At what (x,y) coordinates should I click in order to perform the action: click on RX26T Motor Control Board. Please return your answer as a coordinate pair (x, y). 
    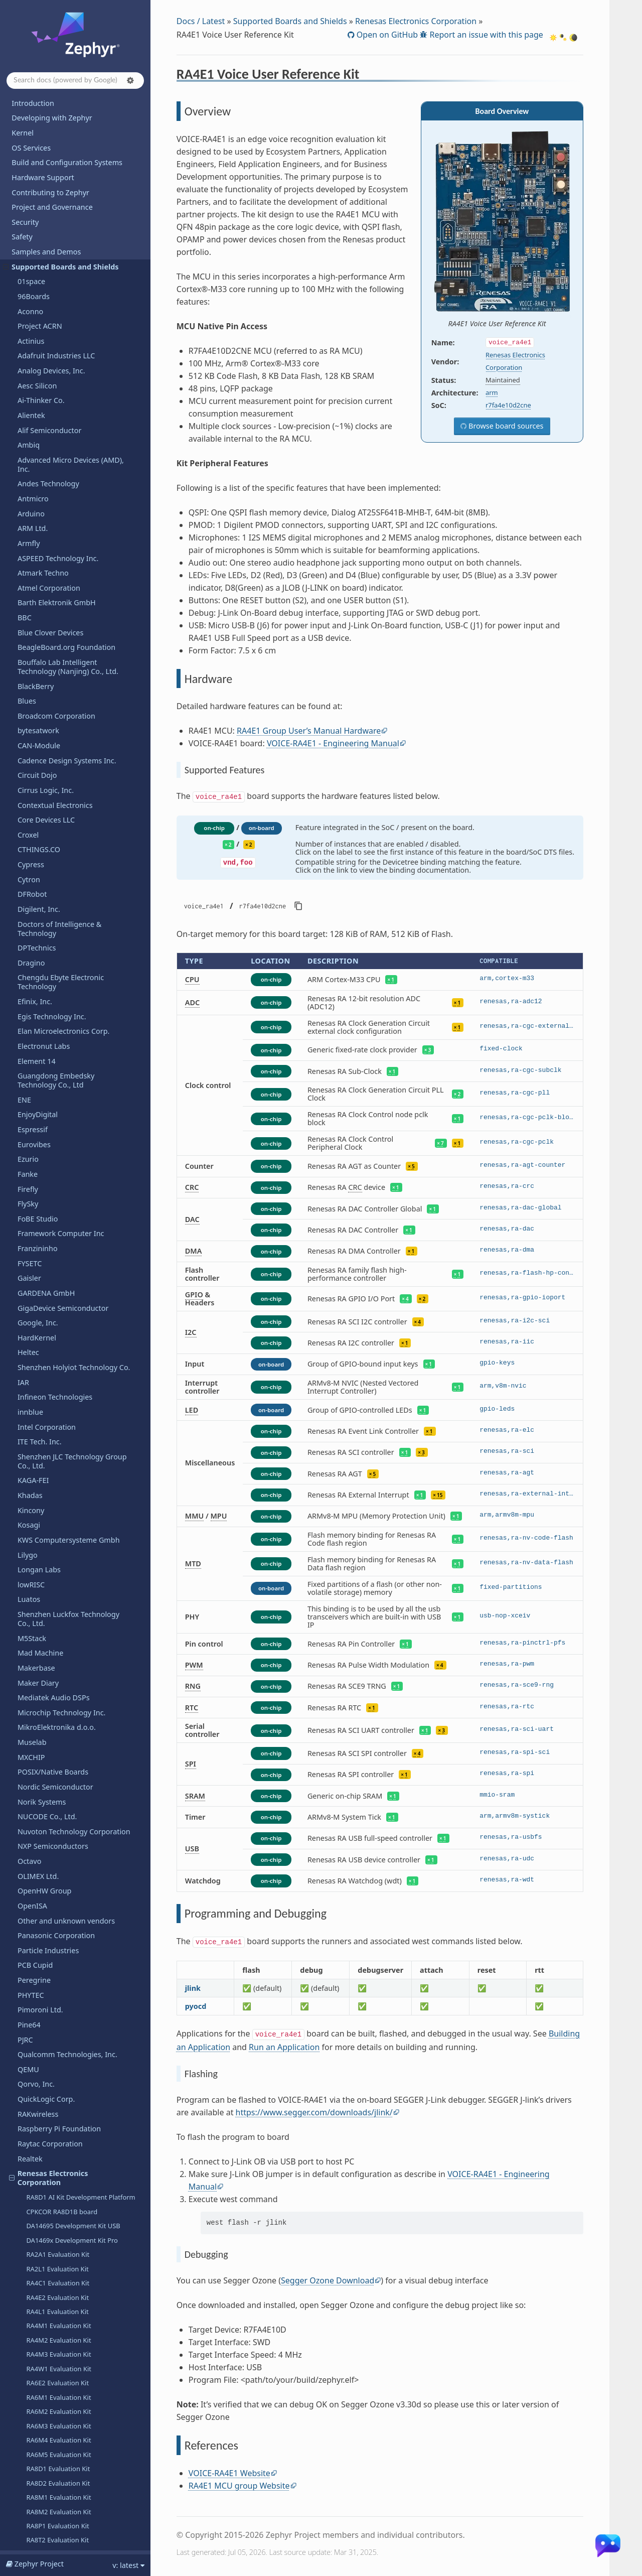
    Looking at the image, I should click on (68, 1241).